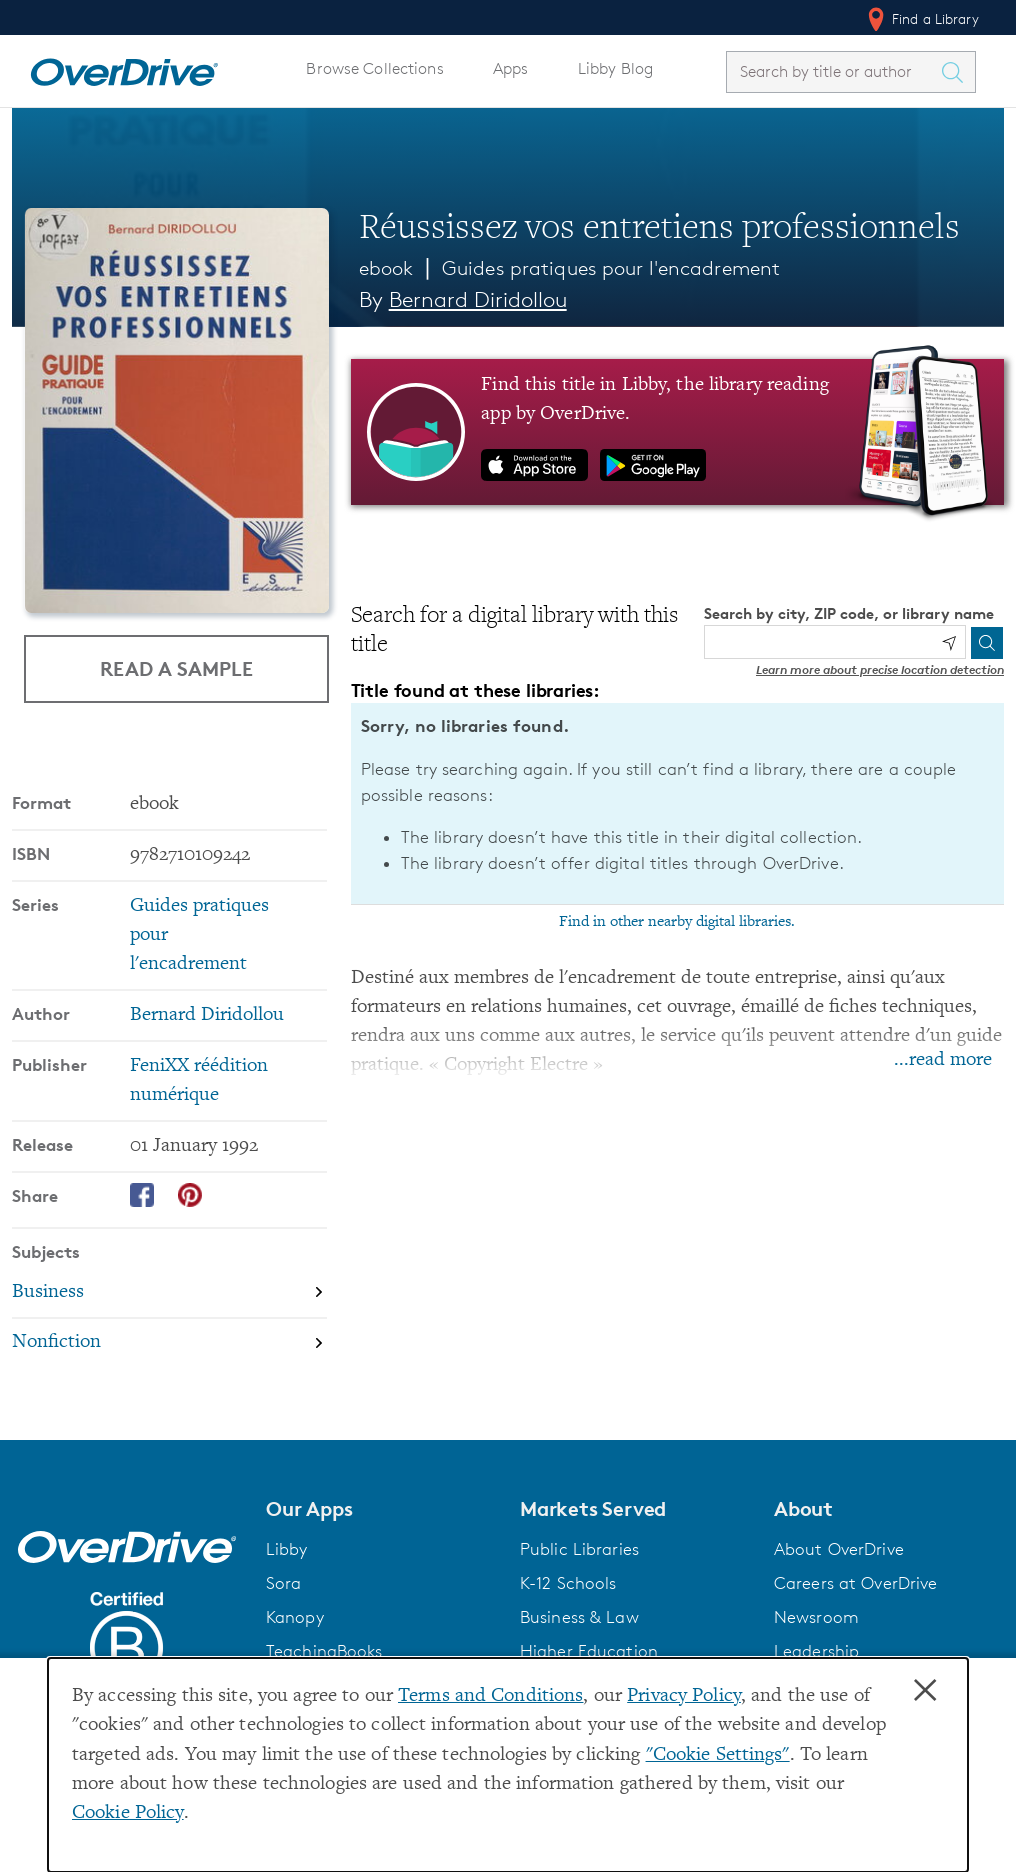 Image resolution: width=1016 pixels, height=1872 pixels. Describe the element at coordinates (816, 1617) in the screenshot. I see `Newsroom` at that location.